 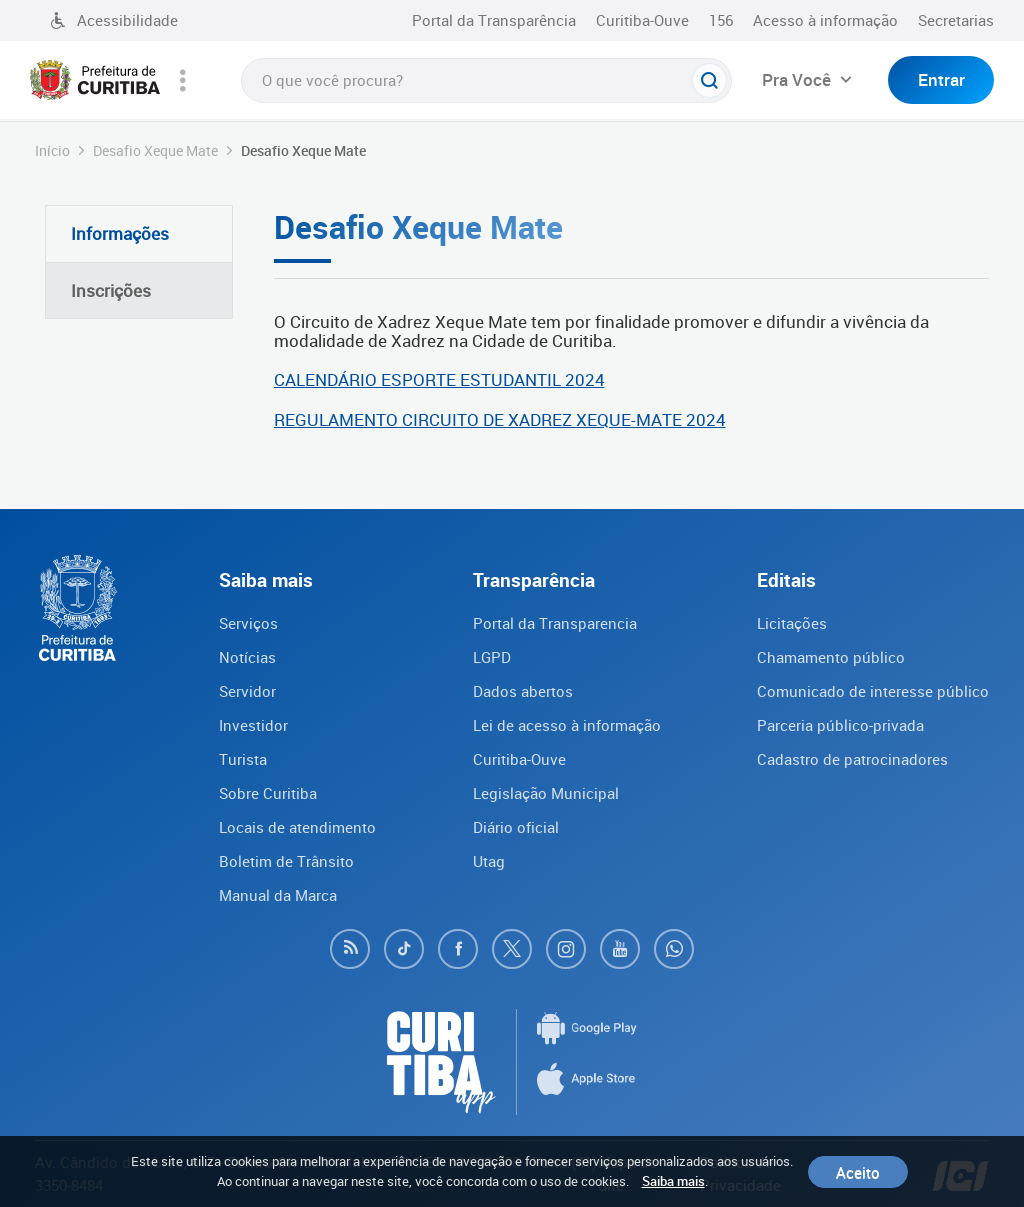 What do you see at coordinates (673, 1181) in the screenshot?
I see `Saiba mais` at bounding box center [673, 1181].